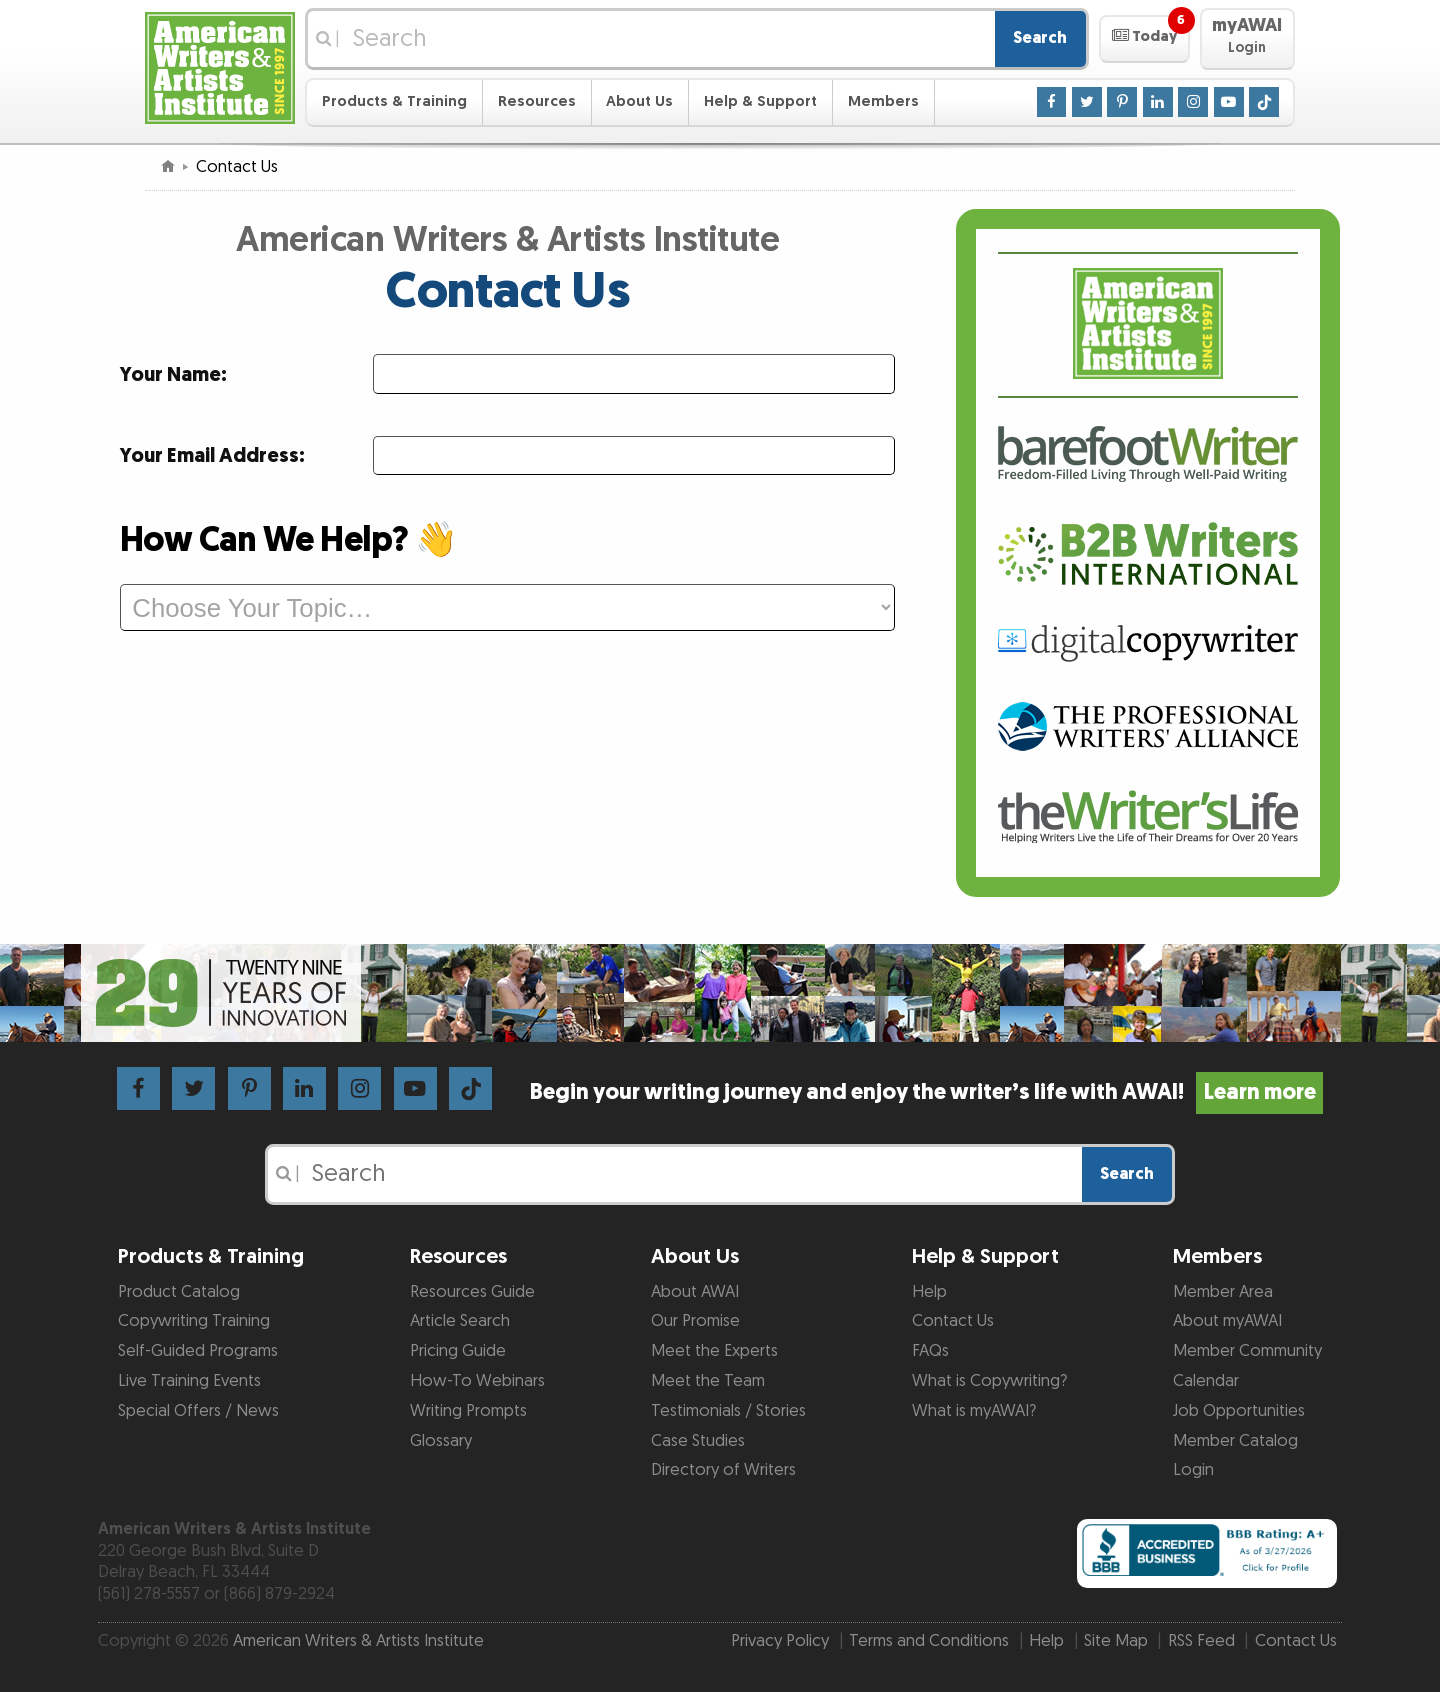 This screenshot has height=1692, width=1440. What do you see at coordinates (537, 101) in the screenshot?
I see `Resources` at bounding box center [537, 101].